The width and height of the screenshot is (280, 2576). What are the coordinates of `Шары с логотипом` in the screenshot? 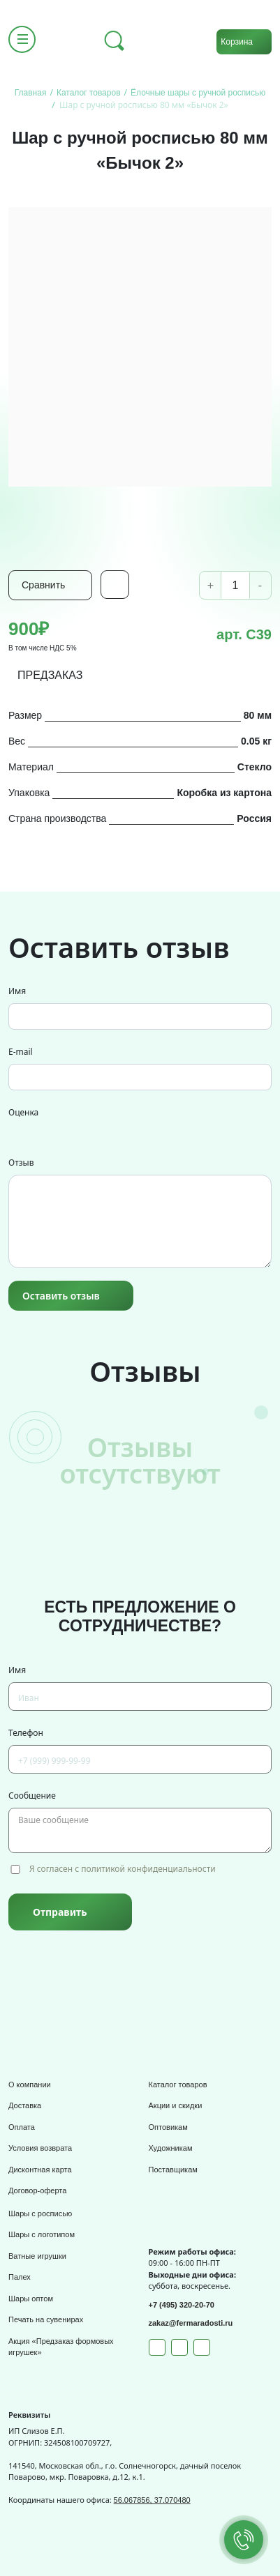 It's located at (41, 2234).